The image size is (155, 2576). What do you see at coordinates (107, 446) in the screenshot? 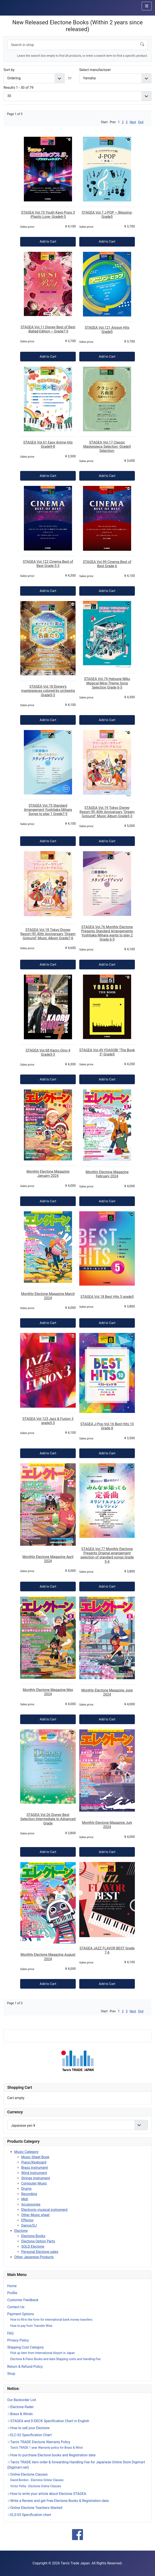
I see `STAGEA Vol.17 Classic Masterpiece Selection -Grade5 Selection-` at bounding box center [107, 446].